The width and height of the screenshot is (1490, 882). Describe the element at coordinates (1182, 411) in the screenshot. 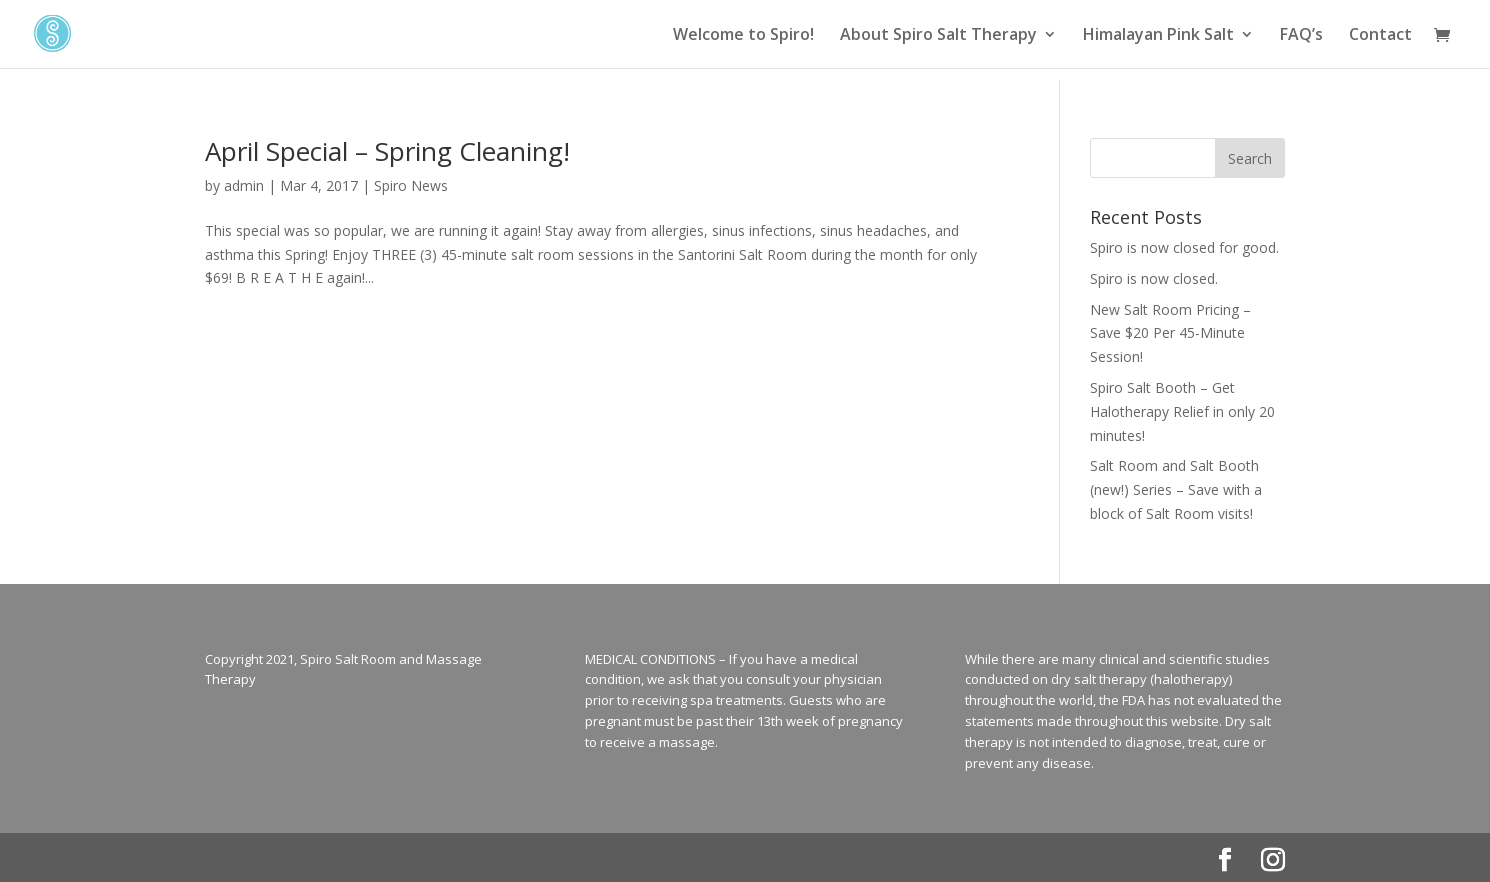

I see `Spiro Salt Booth – Get Halotherapy Relief in only 20 minutes!` at that location.